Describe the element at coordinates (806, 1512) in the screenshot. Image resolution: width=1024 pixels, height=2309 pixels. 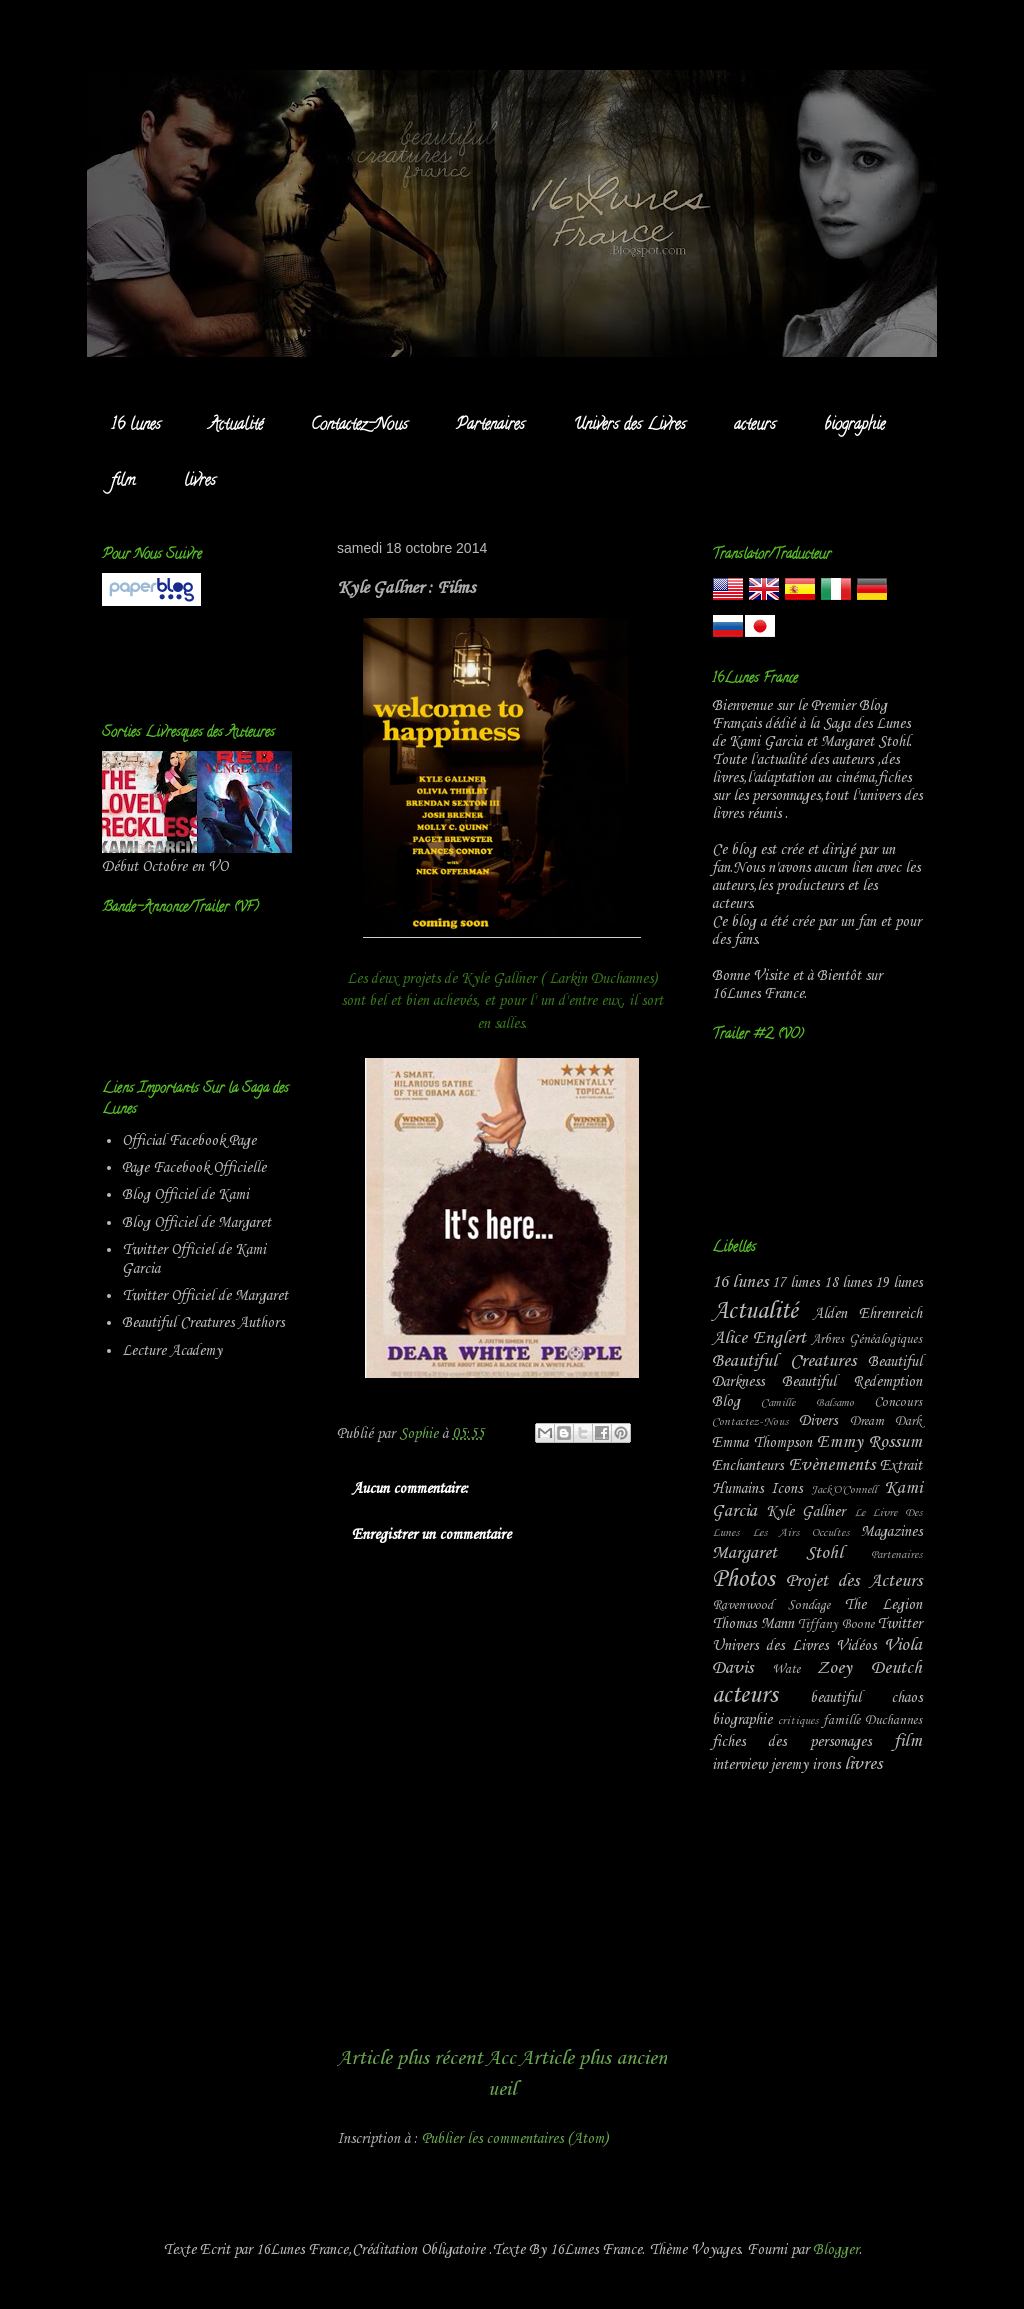
I see `Kyle Gallner` at that location.